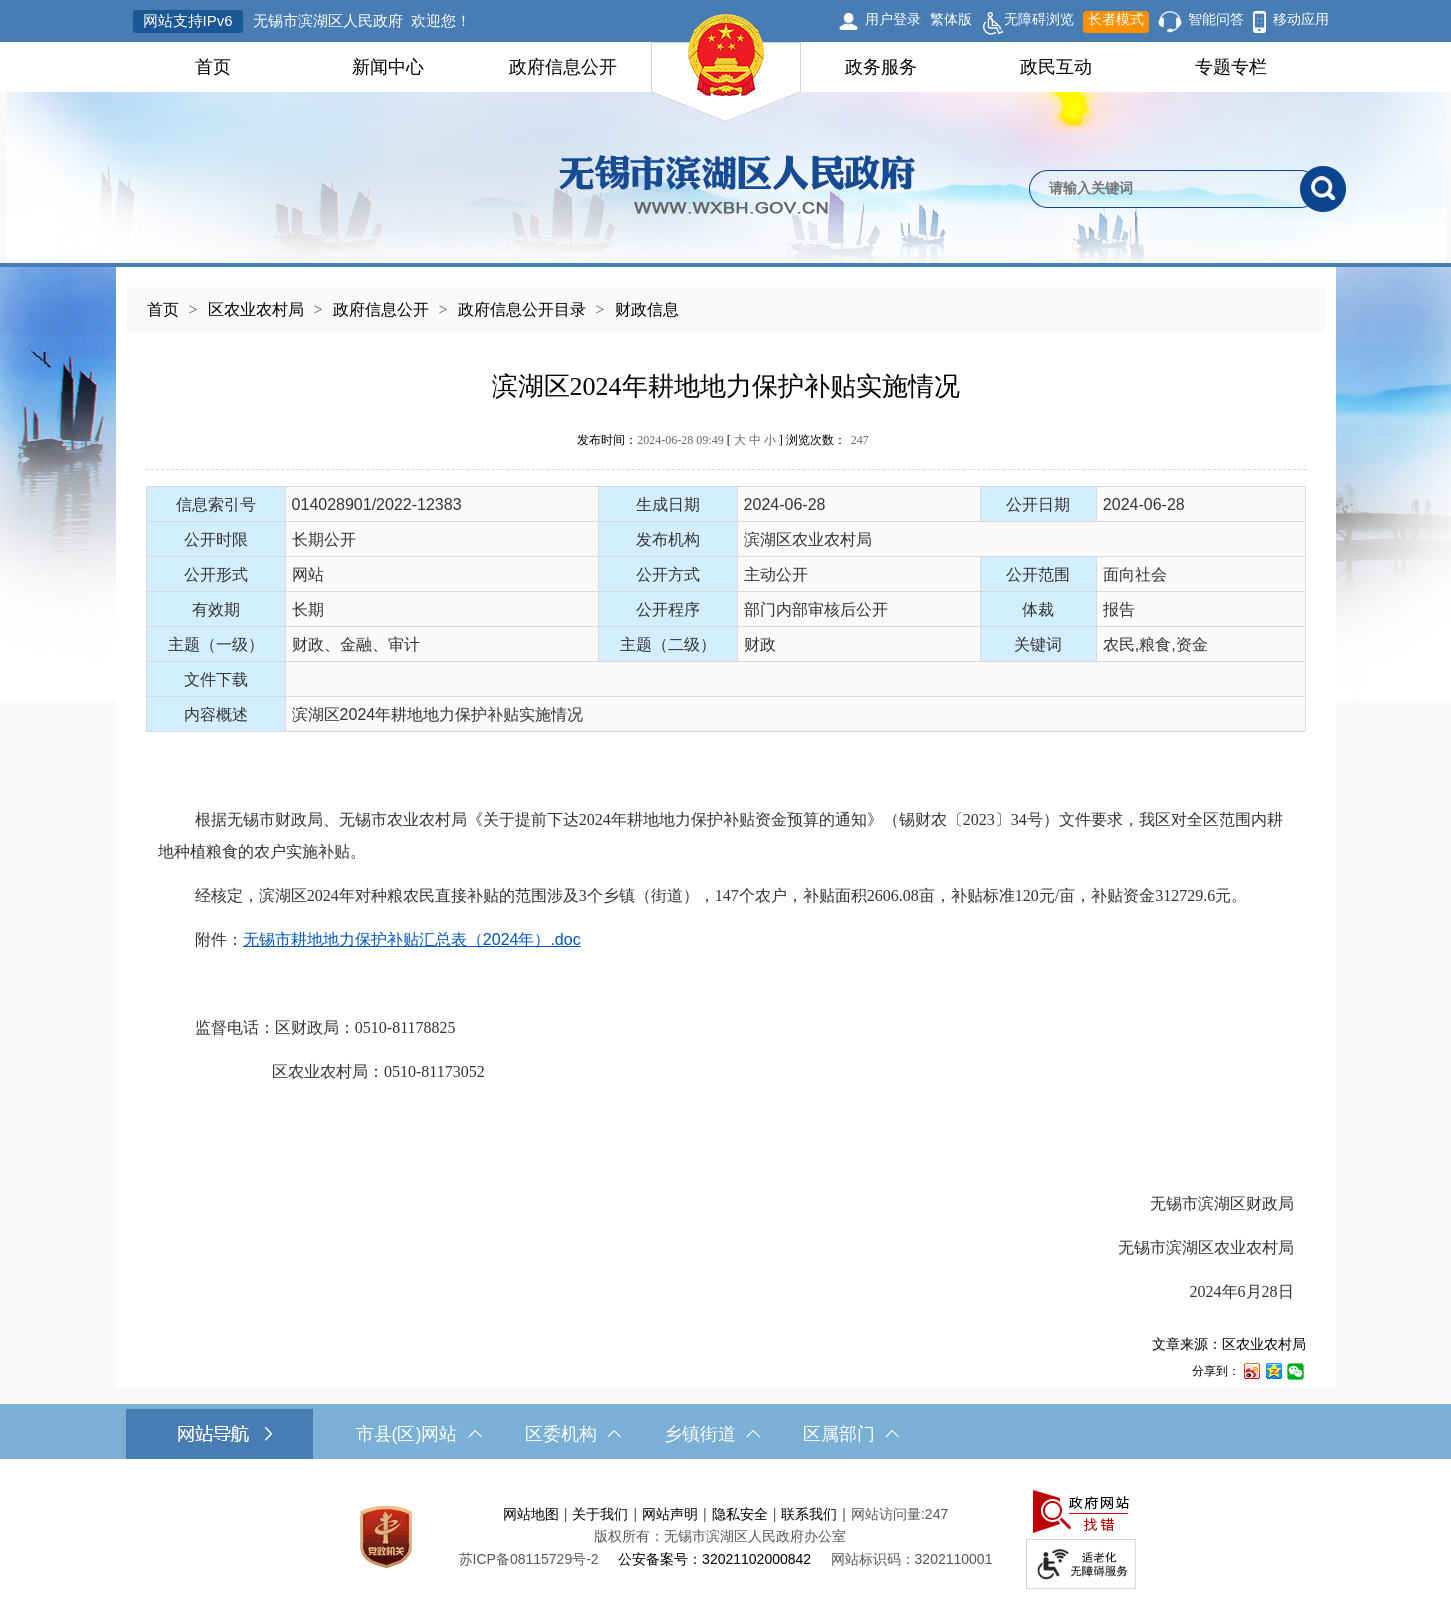 The height and width of the screenshot is (1604, 1451). What do you see at coordinates (324, 539) in the screenshot?
I see `长期公开` at bounding box center [324, 539].